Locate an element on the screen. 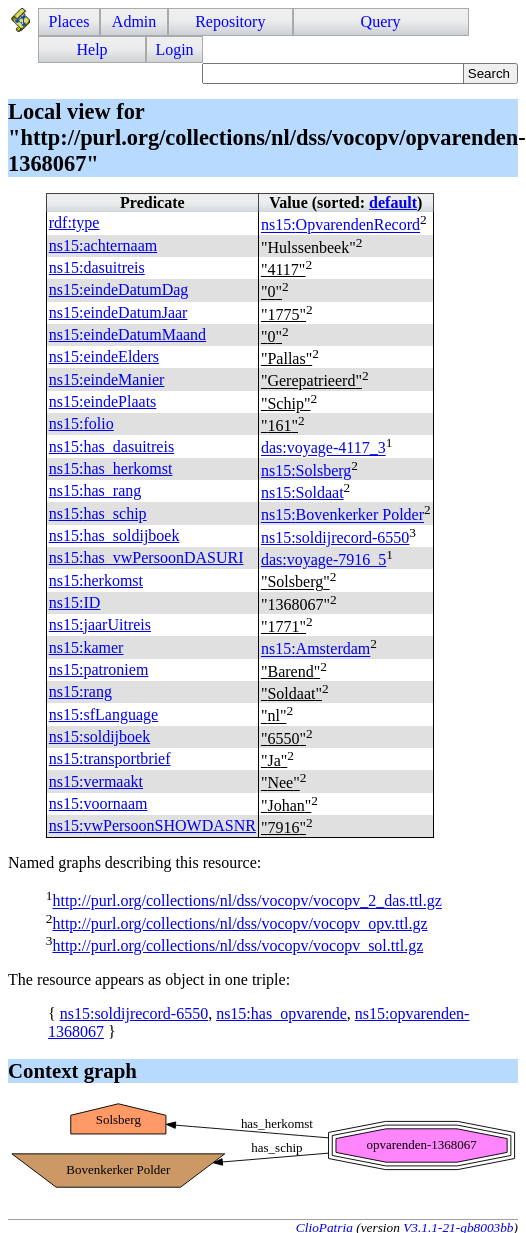 This screenshot has height=1233, width=526. Admin is located at coordinates (134, 21).